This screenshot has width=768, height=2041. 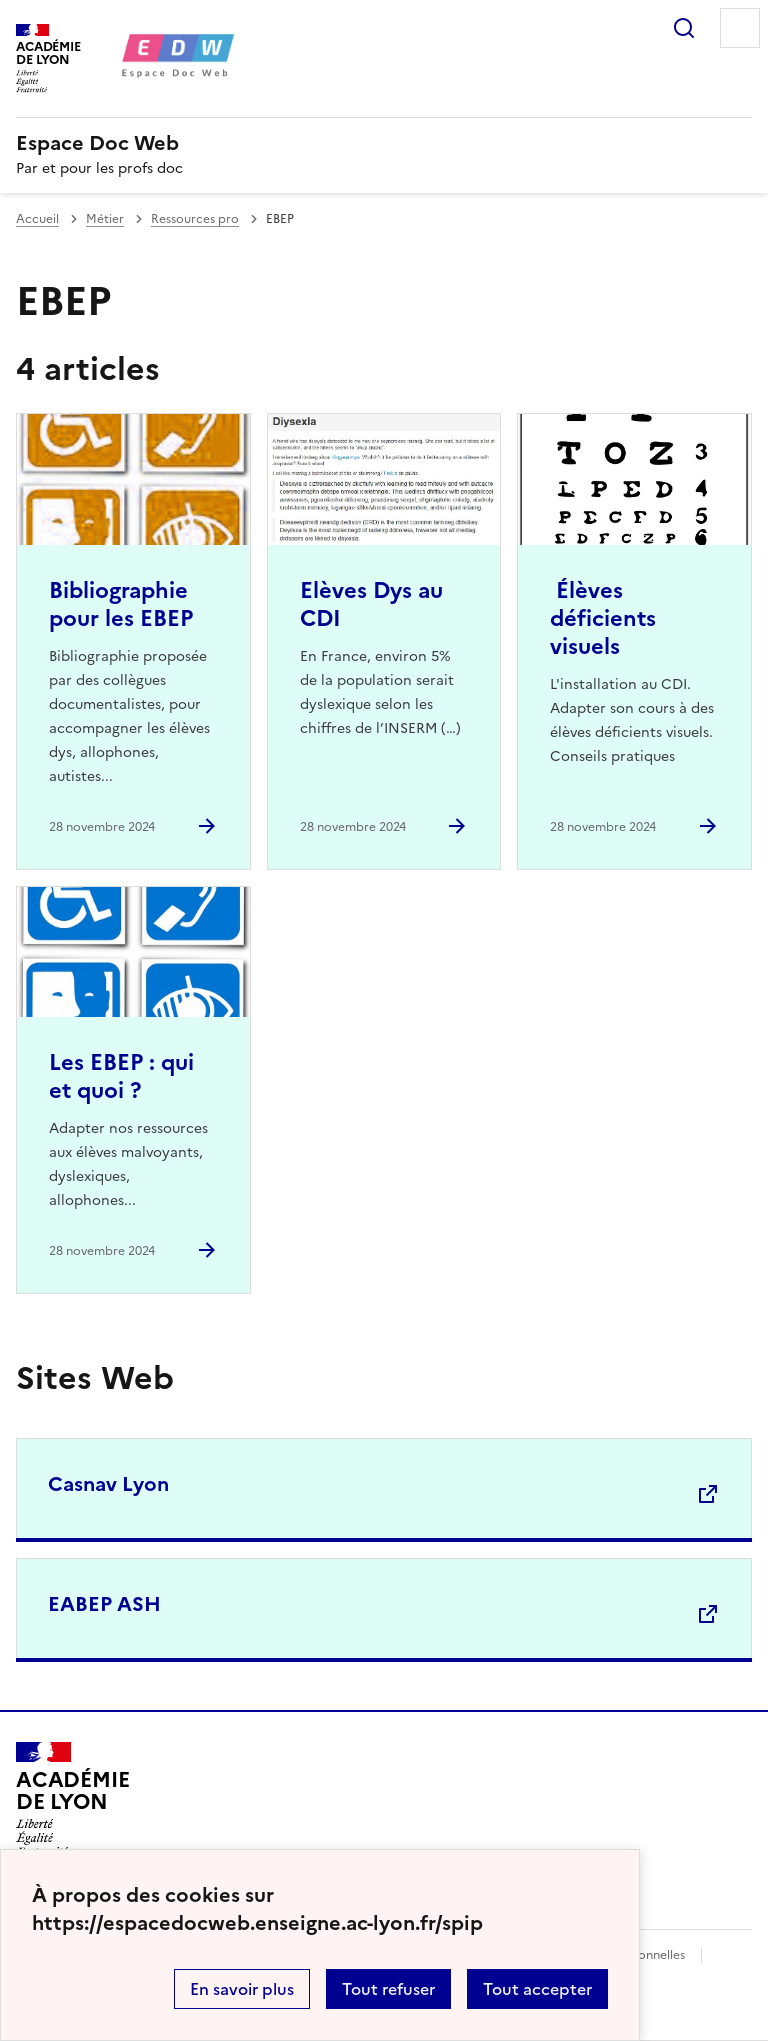 What do you see at coordinates (105, 219) in the screenshot?
I see `Métier [ouvrir la rubrique Métier]` at bounding box center [105, 219].